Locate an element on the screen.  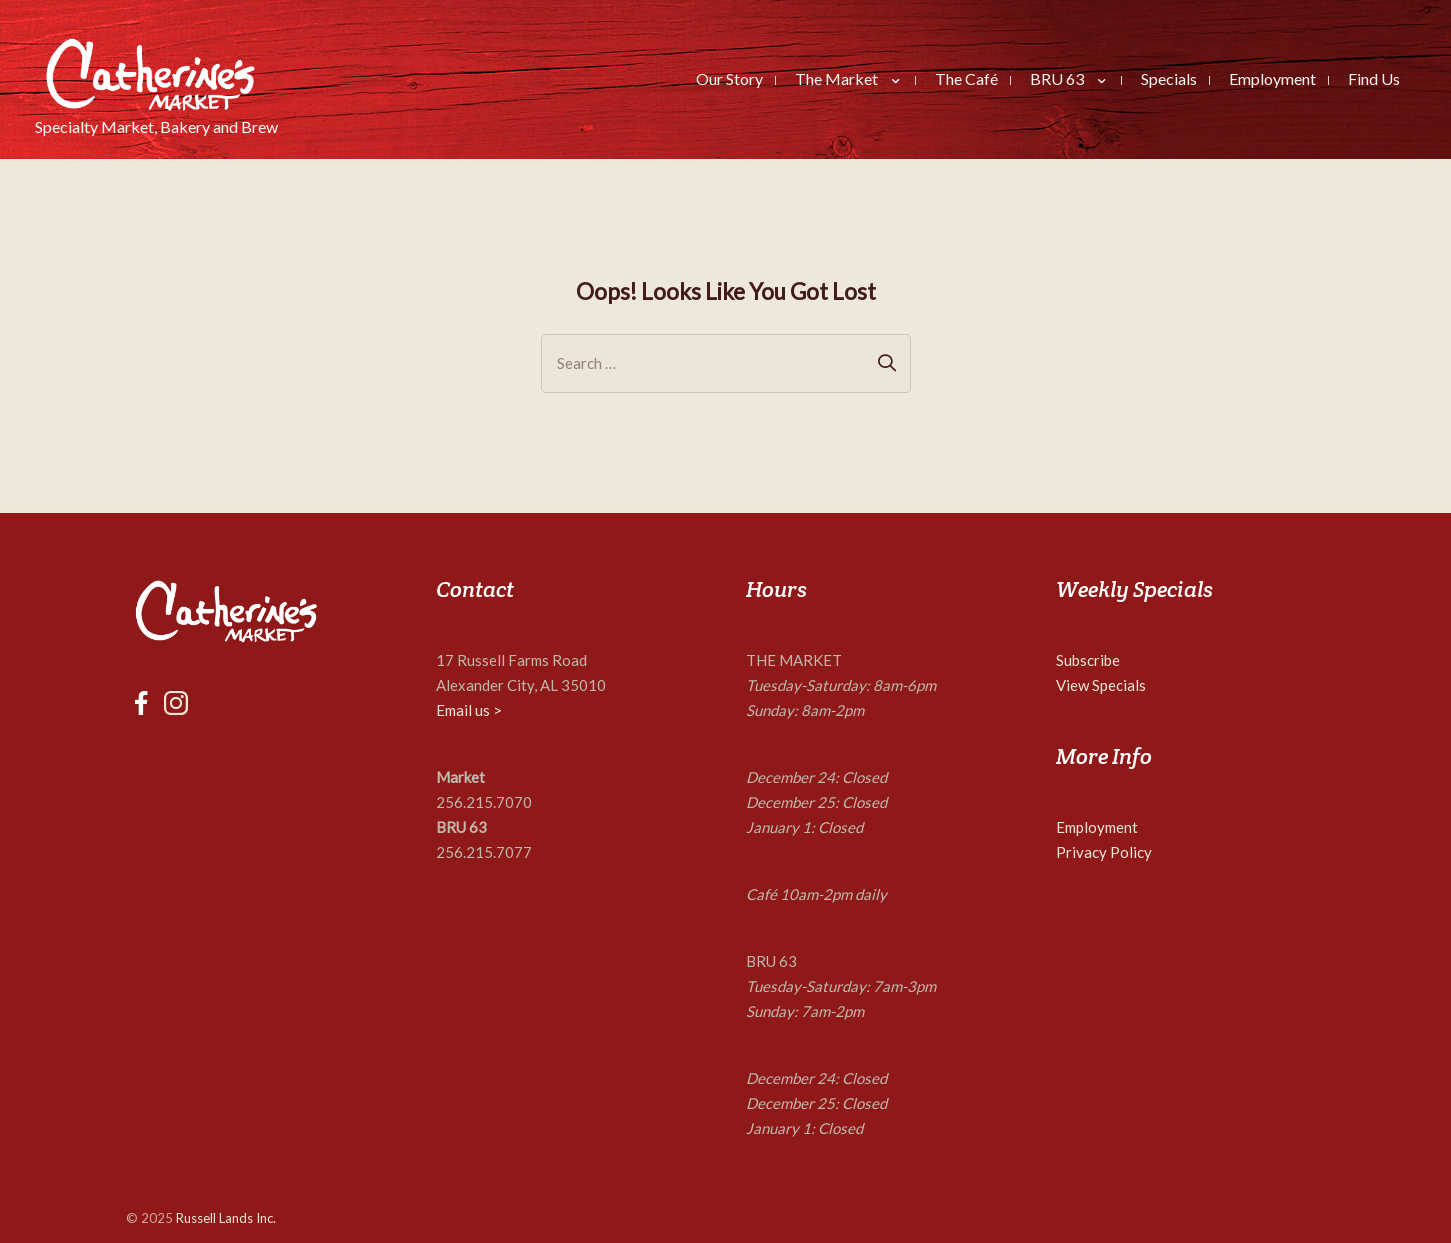
Privacy Policy is located at coordinates (1104, 852).